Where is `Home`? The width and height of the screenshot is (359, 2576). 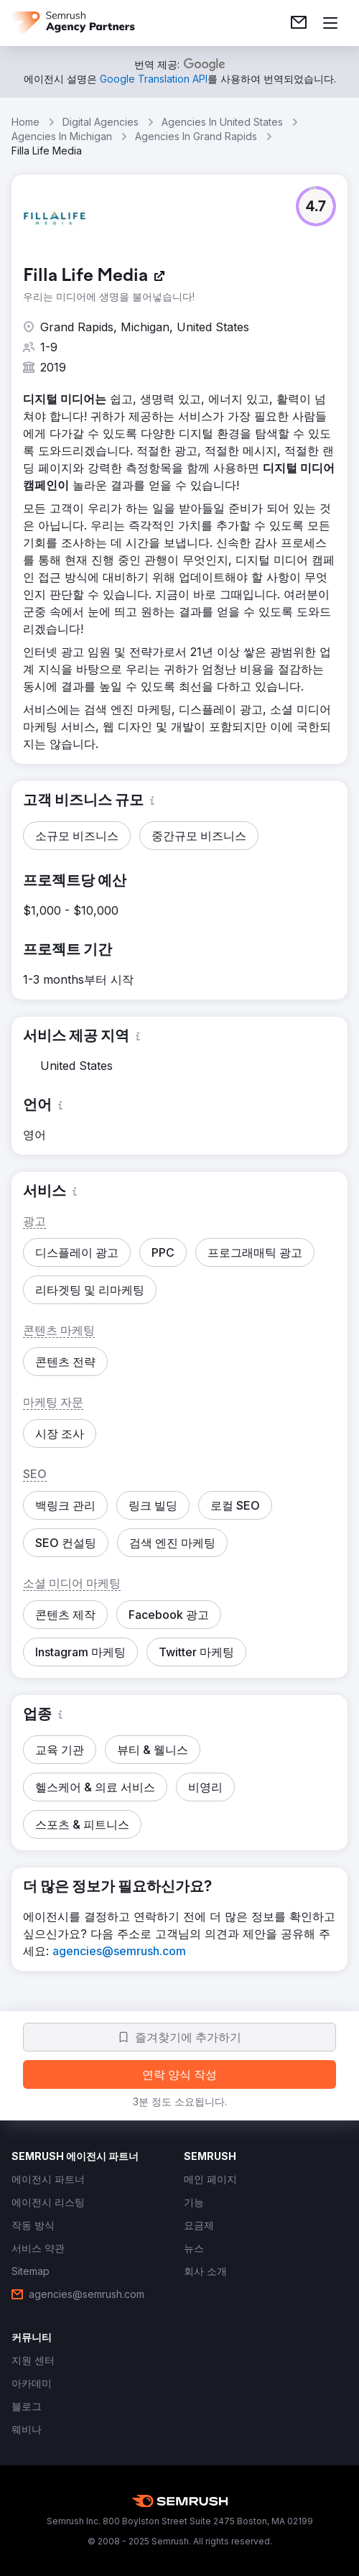 Home is located at coordinates (25, 122).